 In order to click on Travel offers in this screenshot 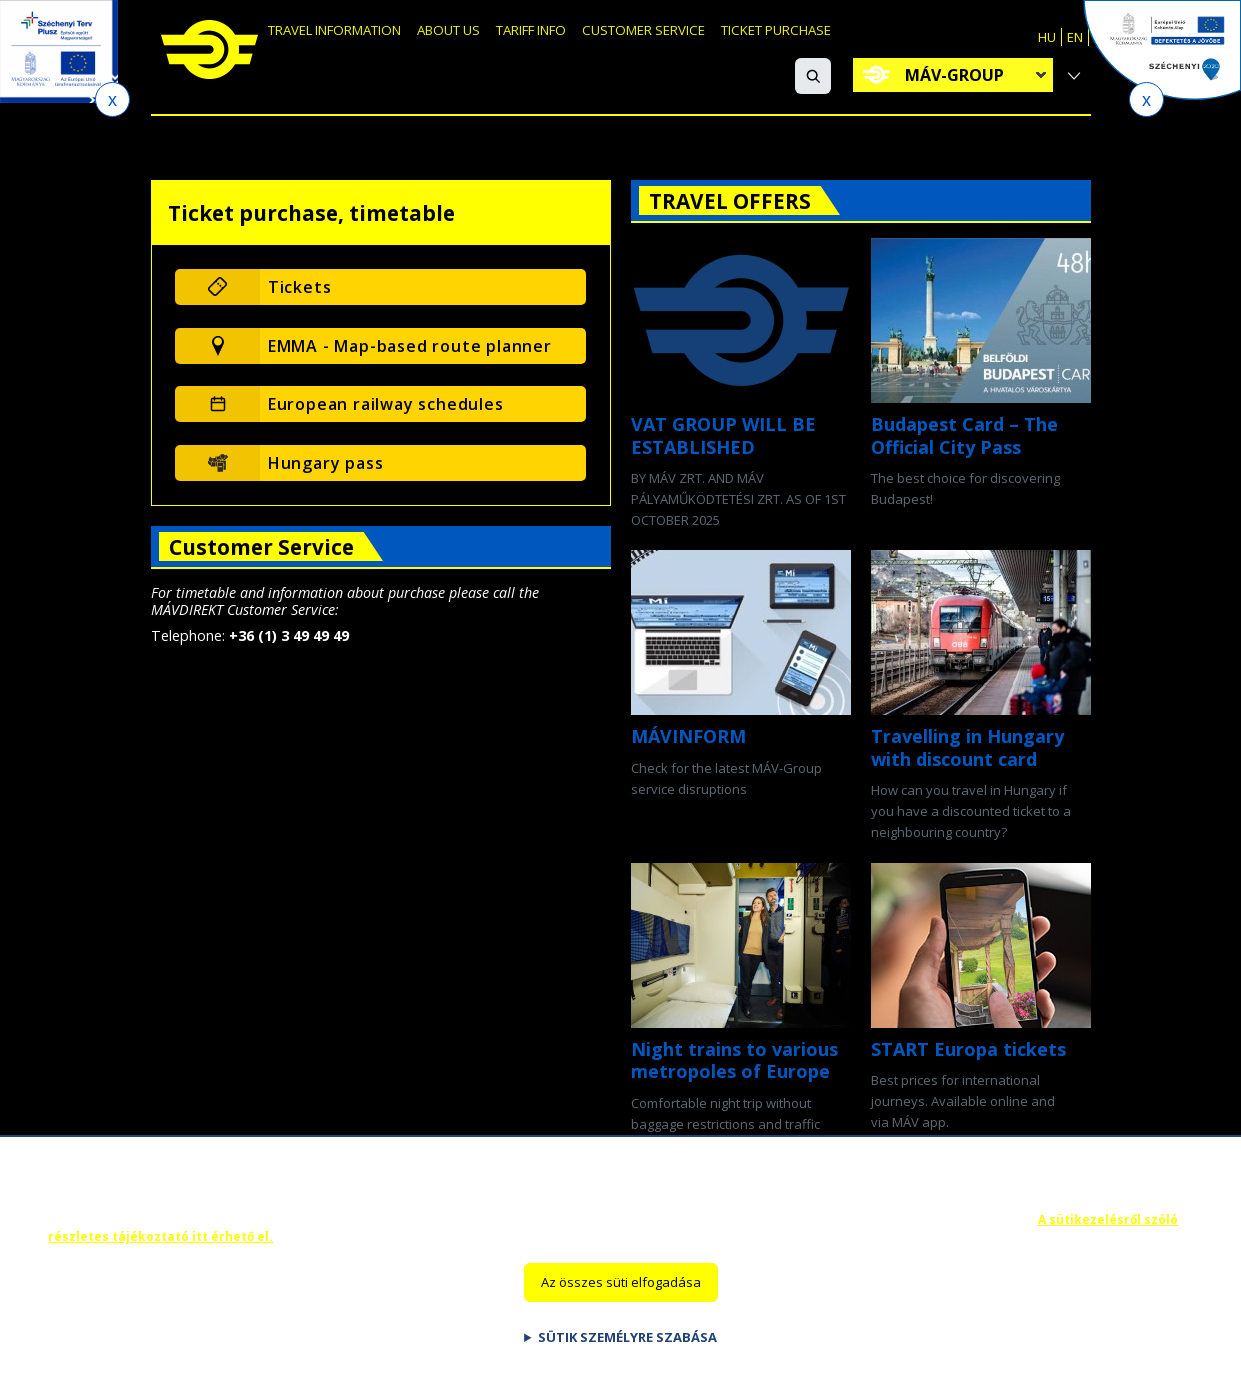, I will do `click(730, 201)`.